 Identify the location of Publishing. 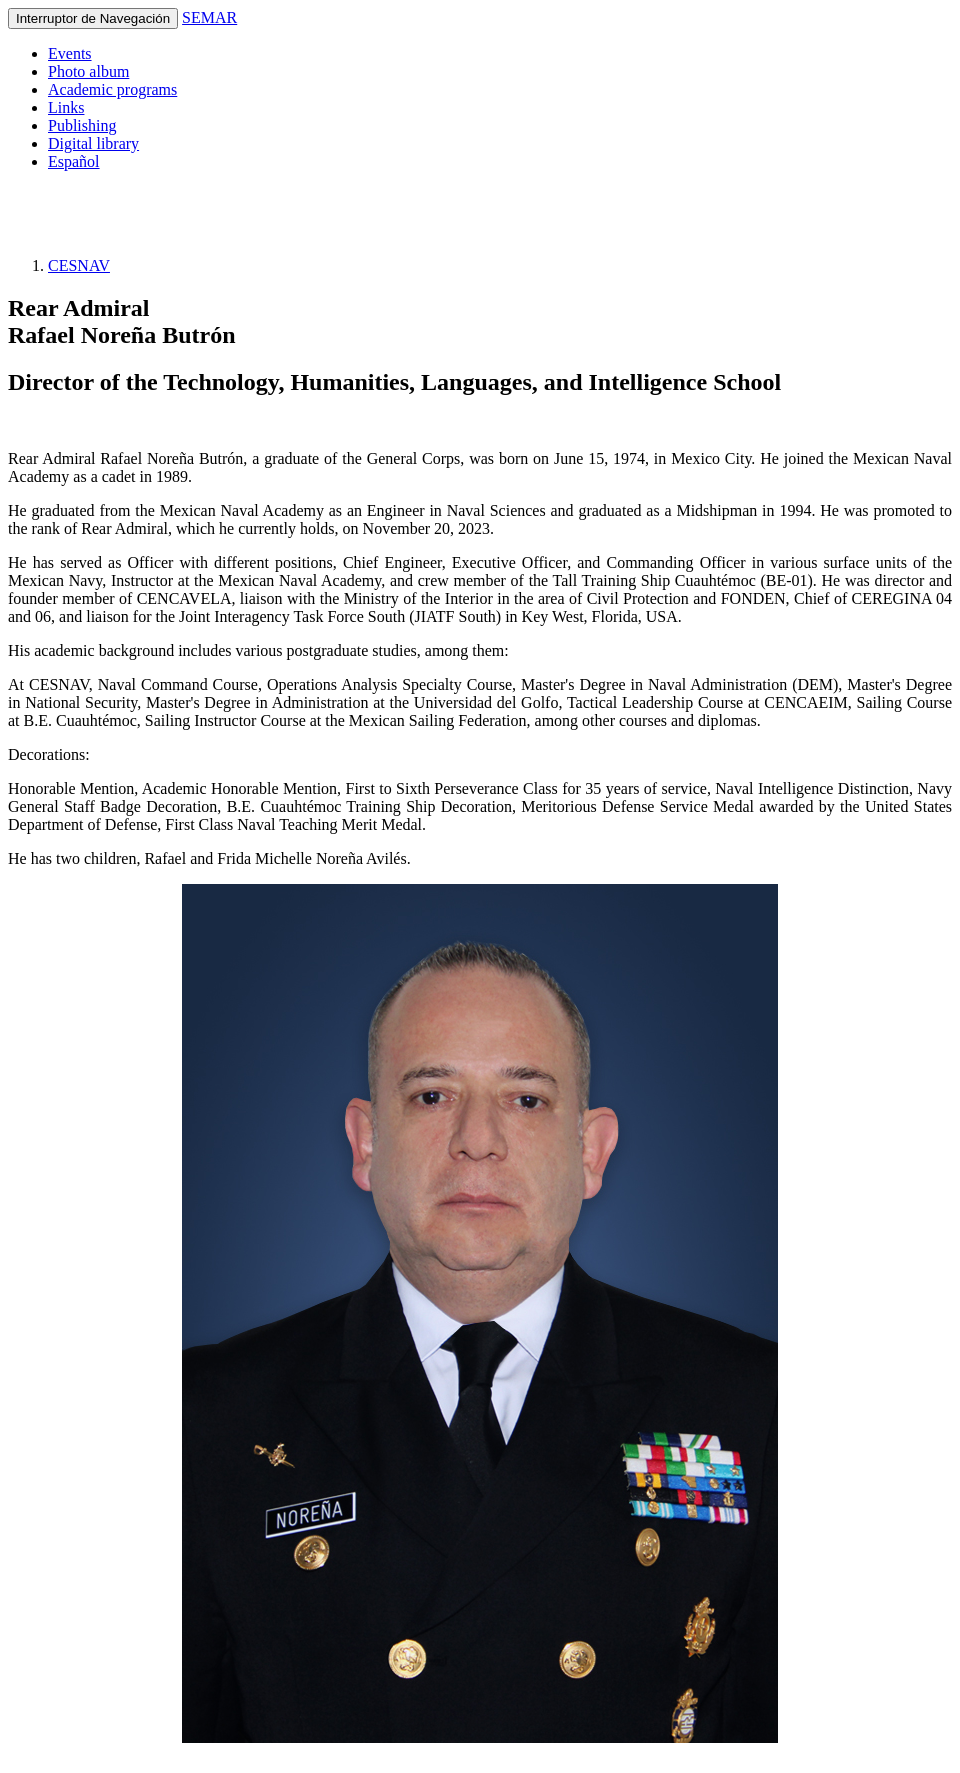
(82, 125).